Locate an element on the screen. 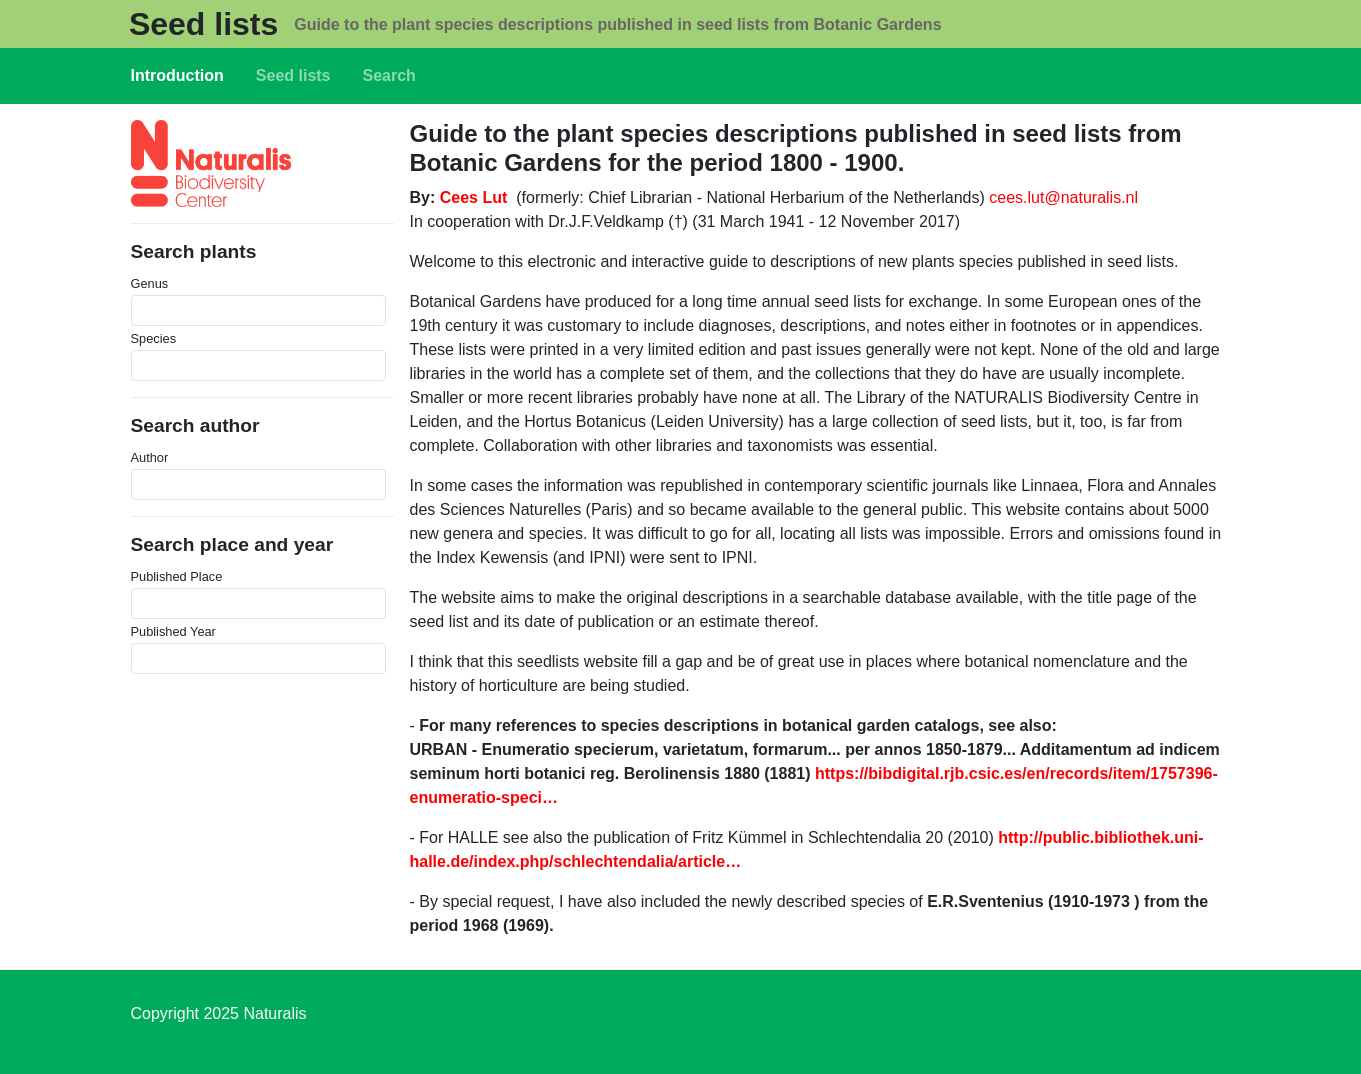 The image size is (1361, 1074). Author is located at coordinates (150, 457).